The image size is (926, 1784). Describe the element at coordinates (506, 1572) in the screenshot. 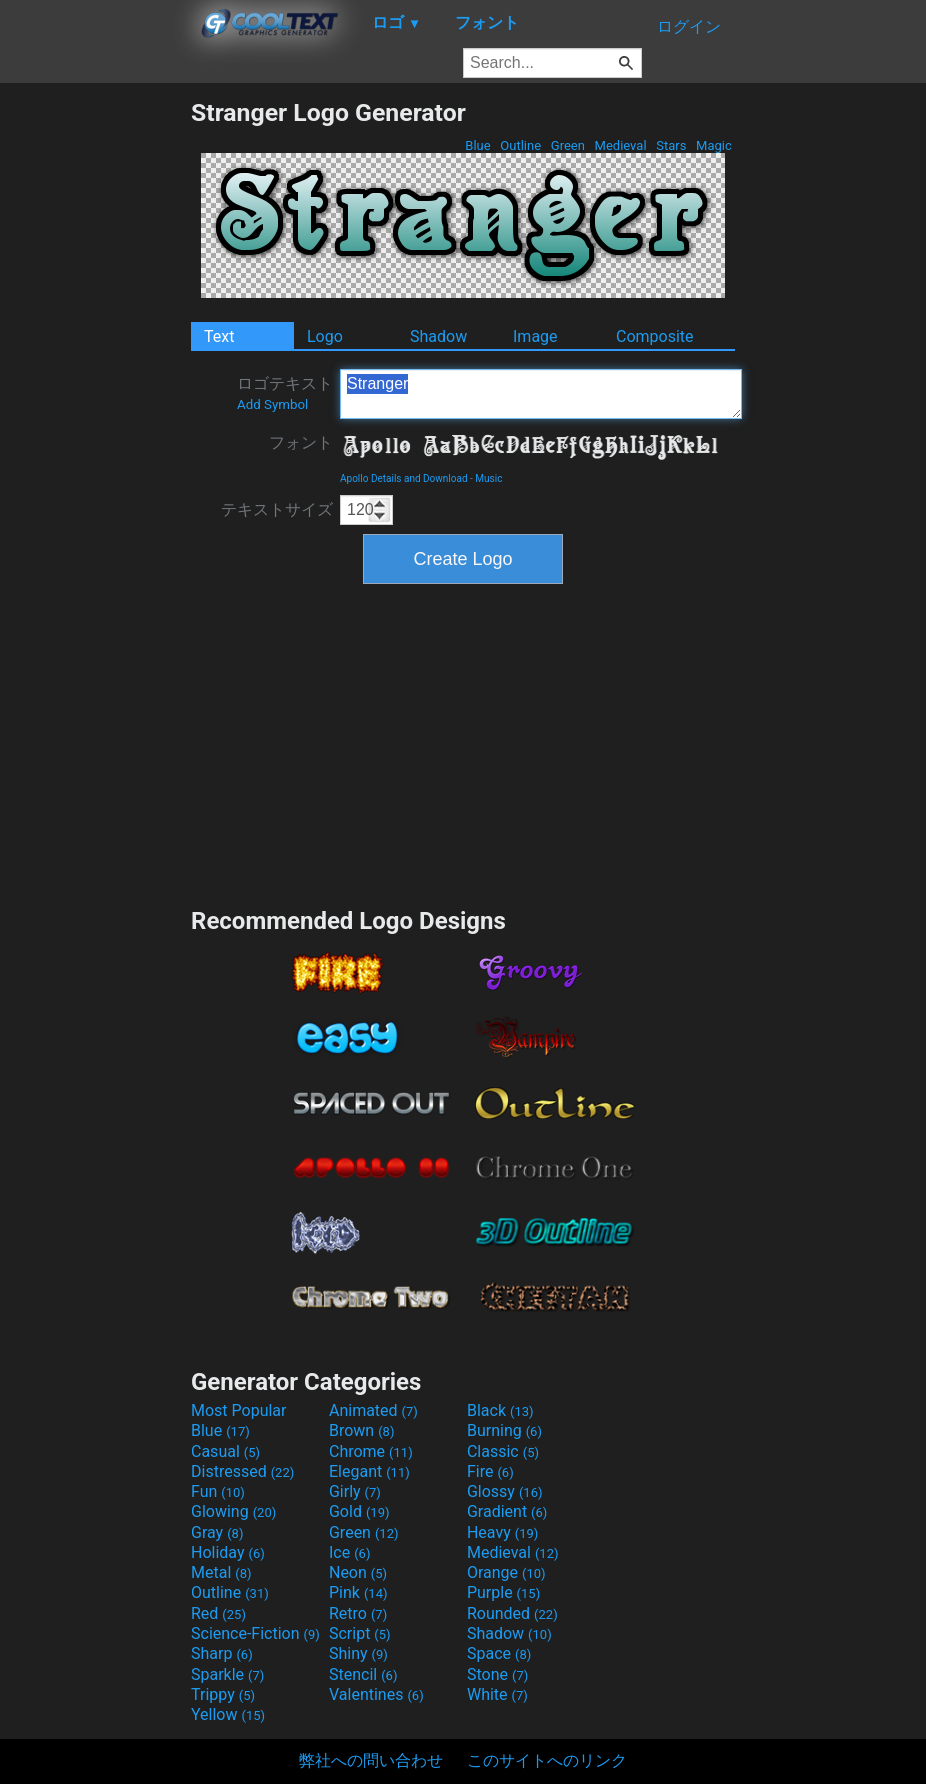

I see `Orange` at that location.